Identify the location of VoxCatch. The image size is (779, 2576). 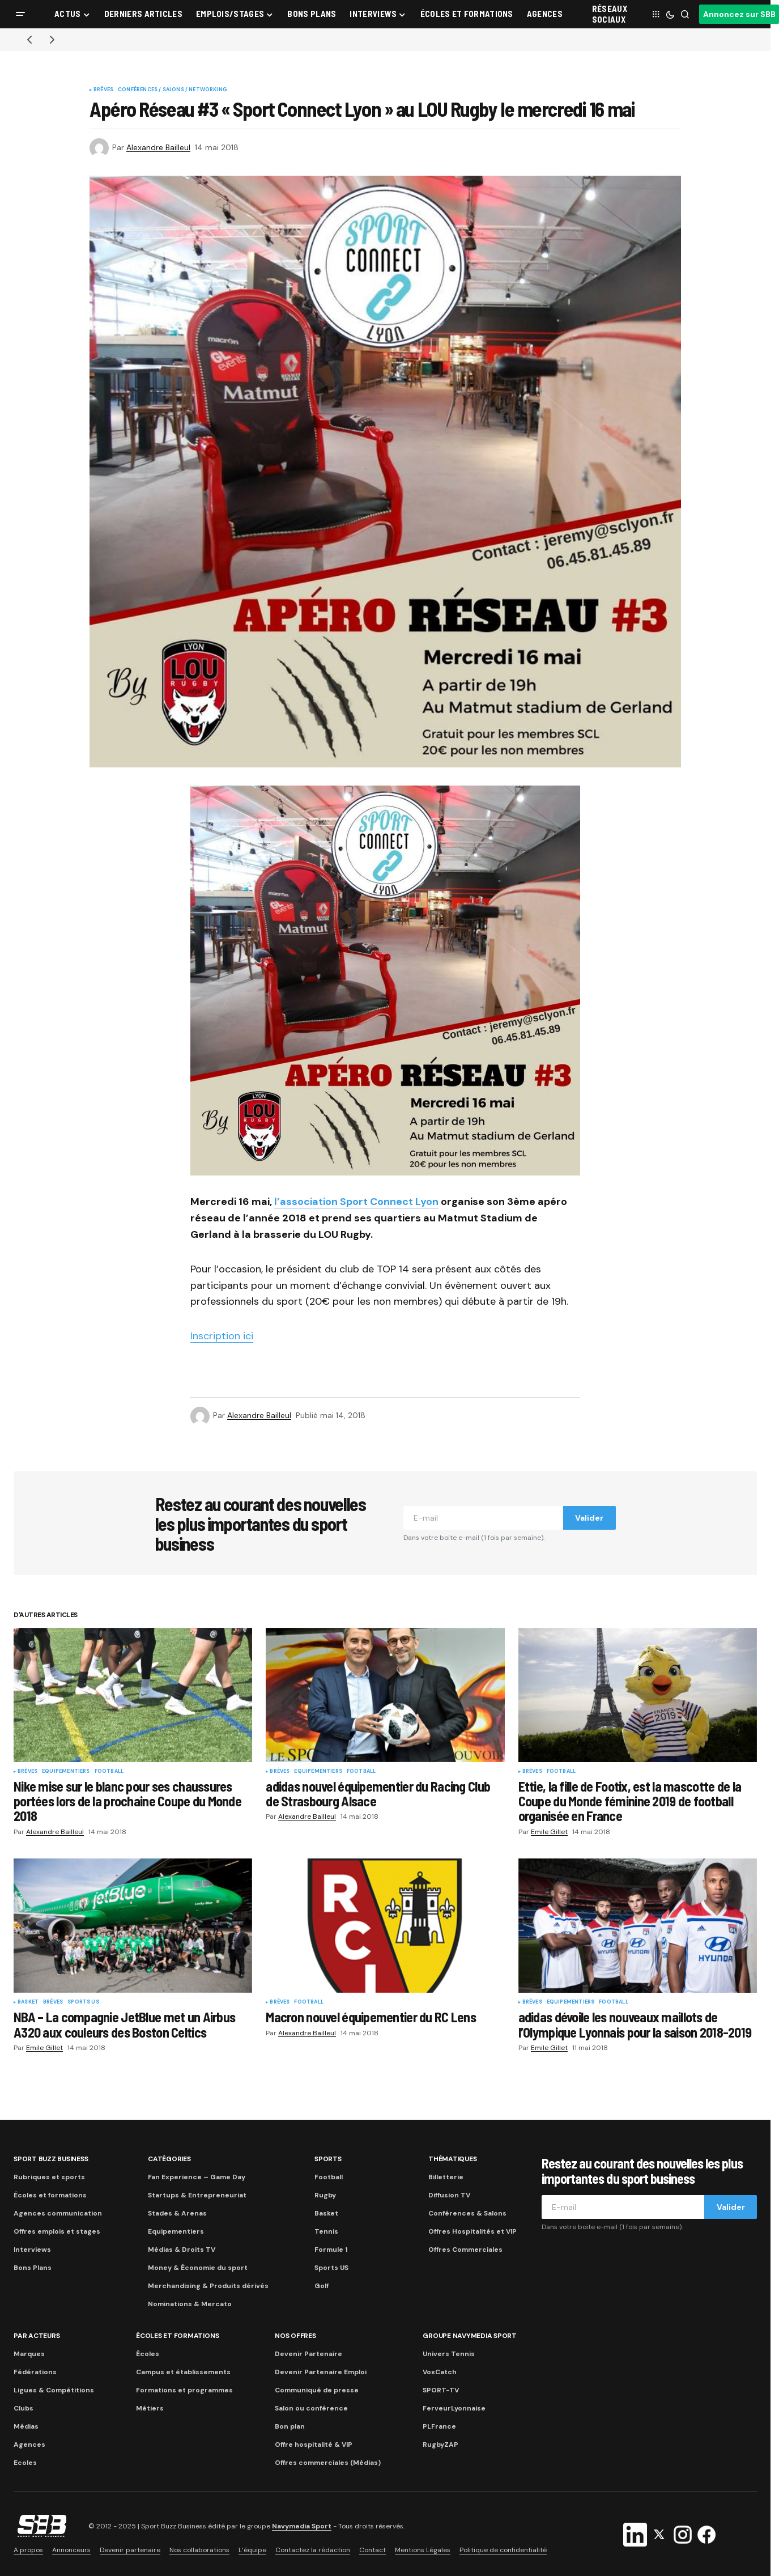
(440, 2371).